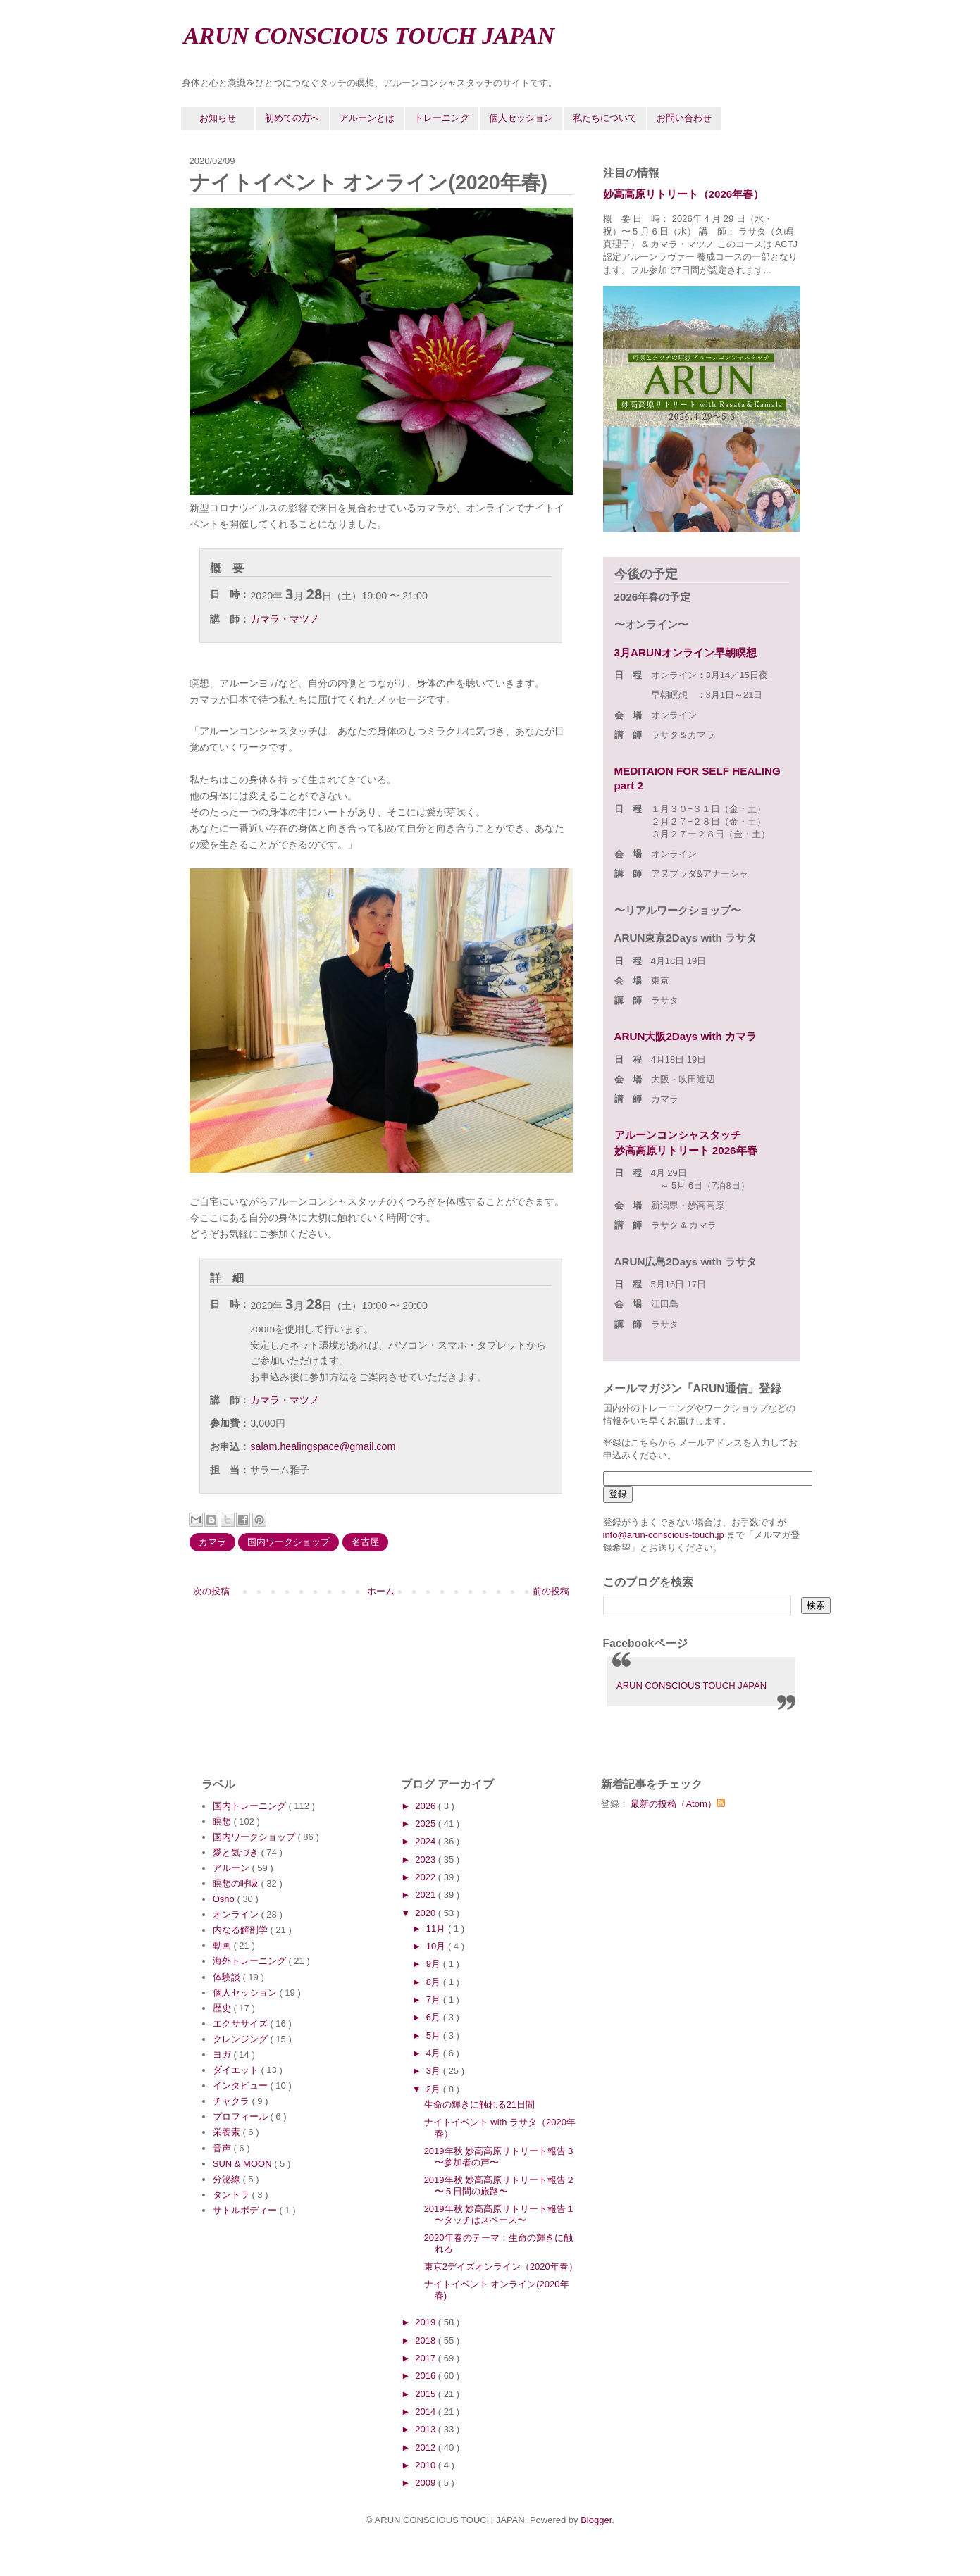 The width and height of the screenshot is (980, 2576). Describe the element at coordinates (426, 2465) in the screenshot. I see `2010` at that location.